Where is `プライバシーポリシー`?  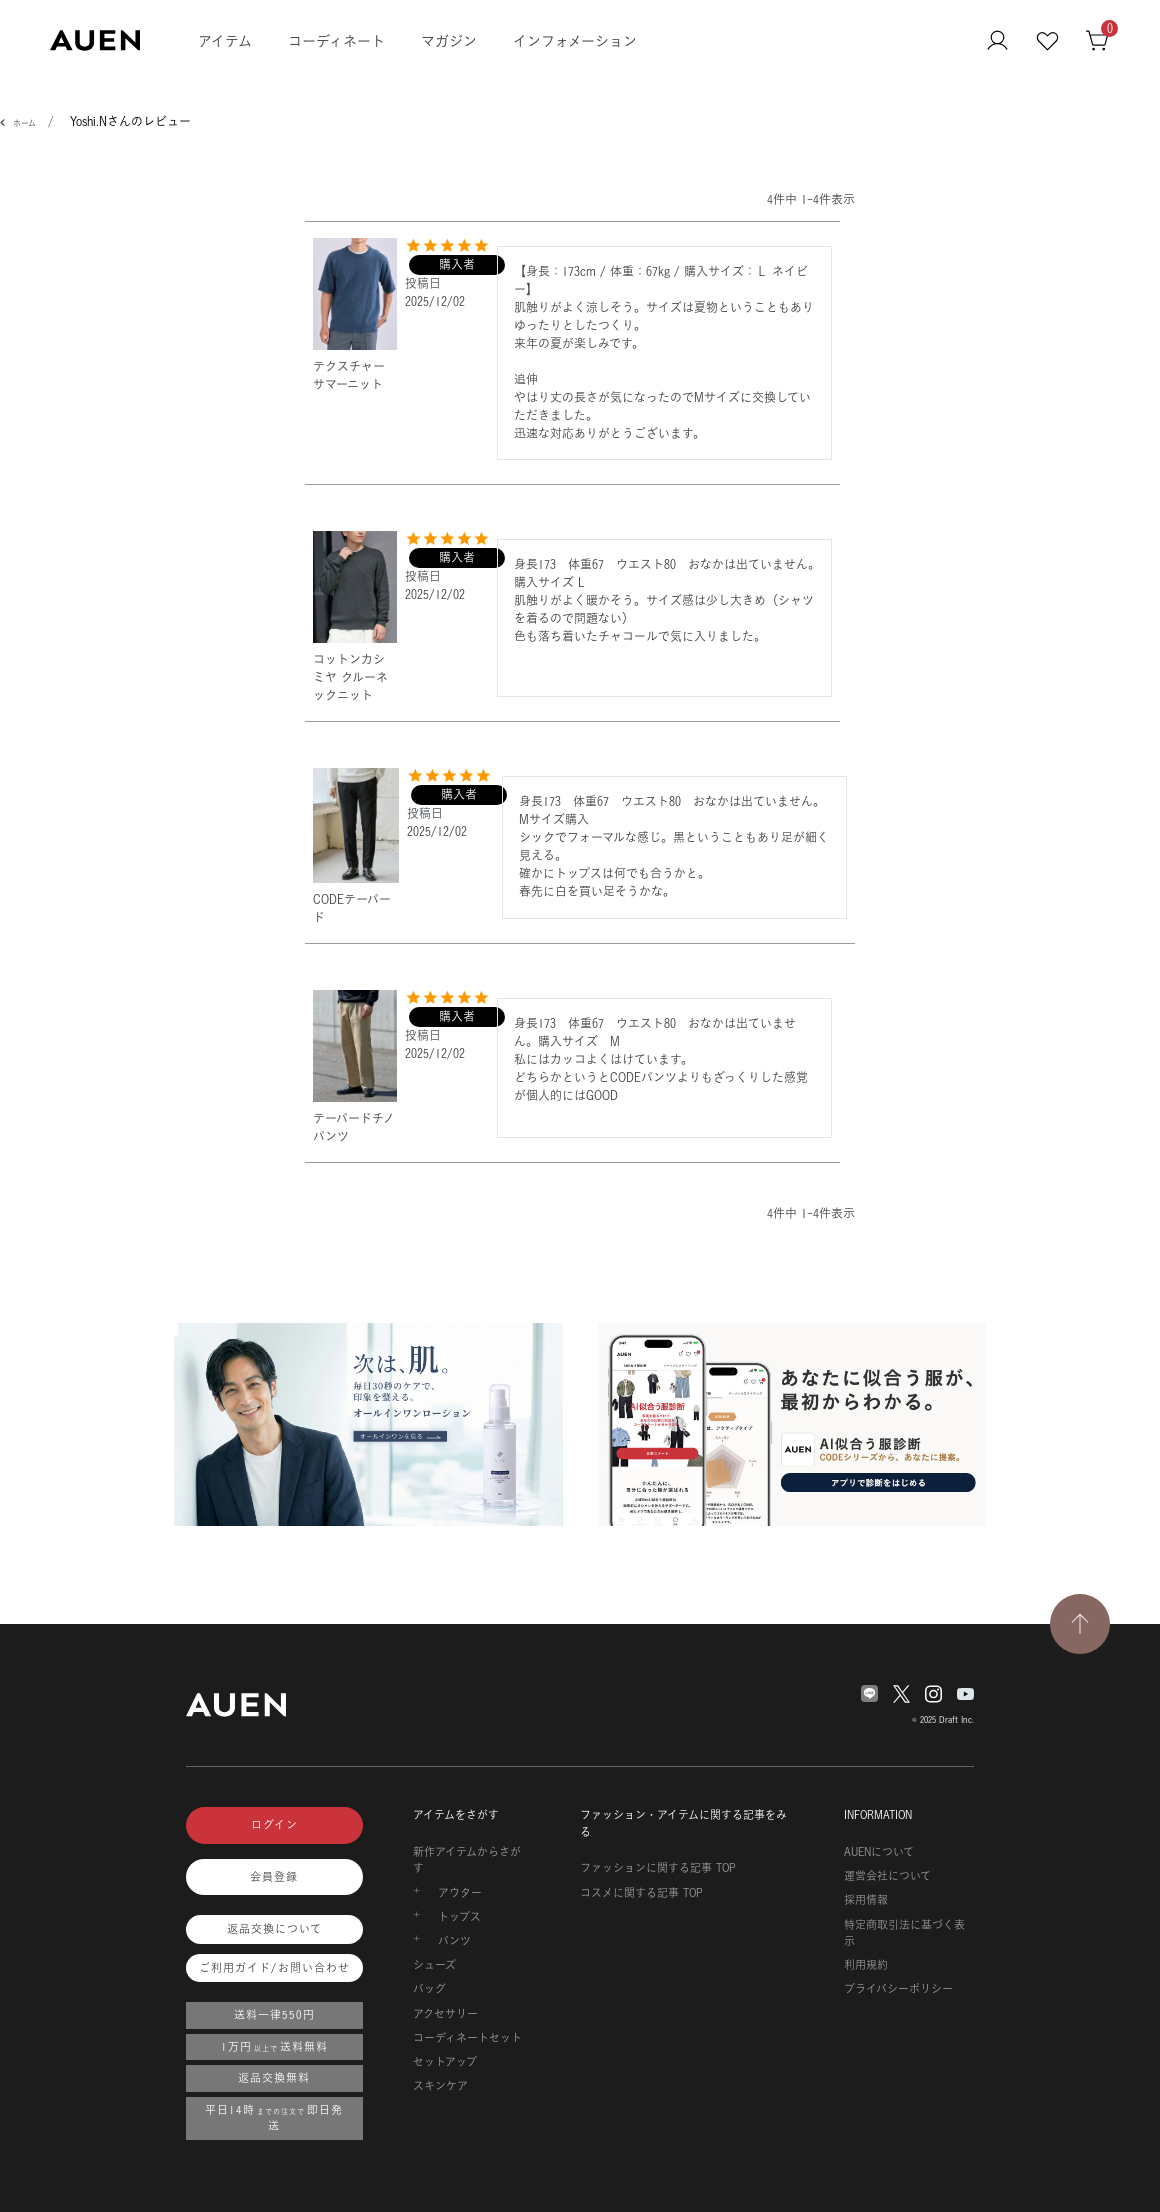
プライバシーポリシー is located at coordinates (898, 1989).